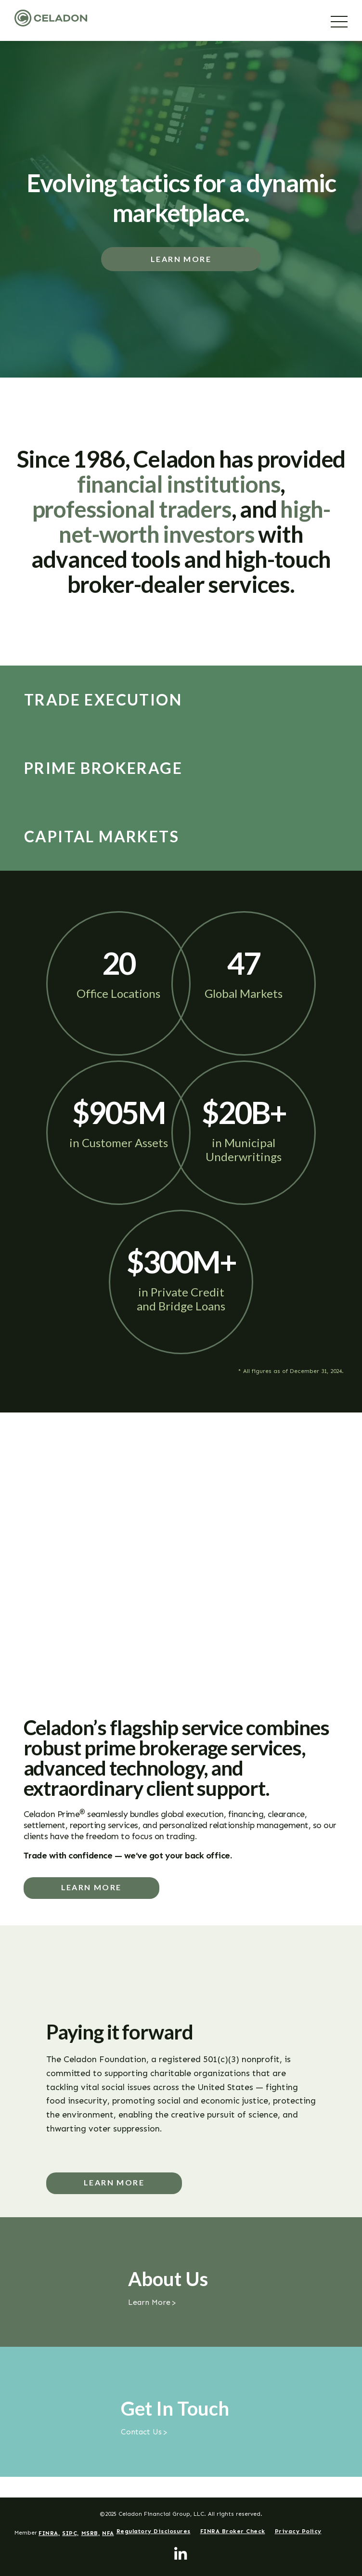 This screenshot has width=362, height=2576. I want to click on Learn more, so click(91, 1887).